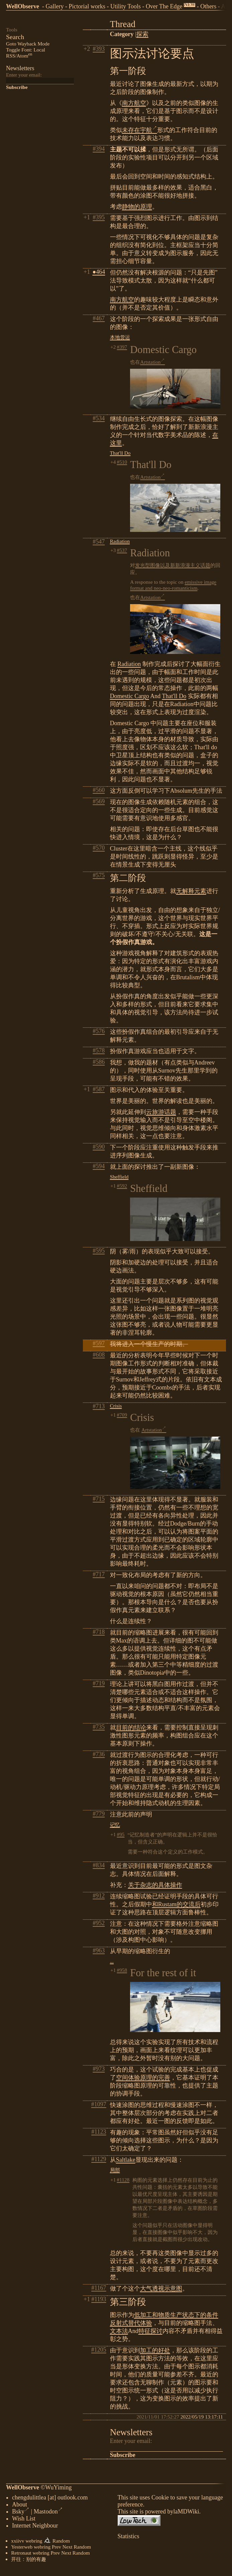 This screenshot has height=2576, width=232. Describe the element at coordinates (131, 1727) in the screenshot. I see `目前的结论` at that location.